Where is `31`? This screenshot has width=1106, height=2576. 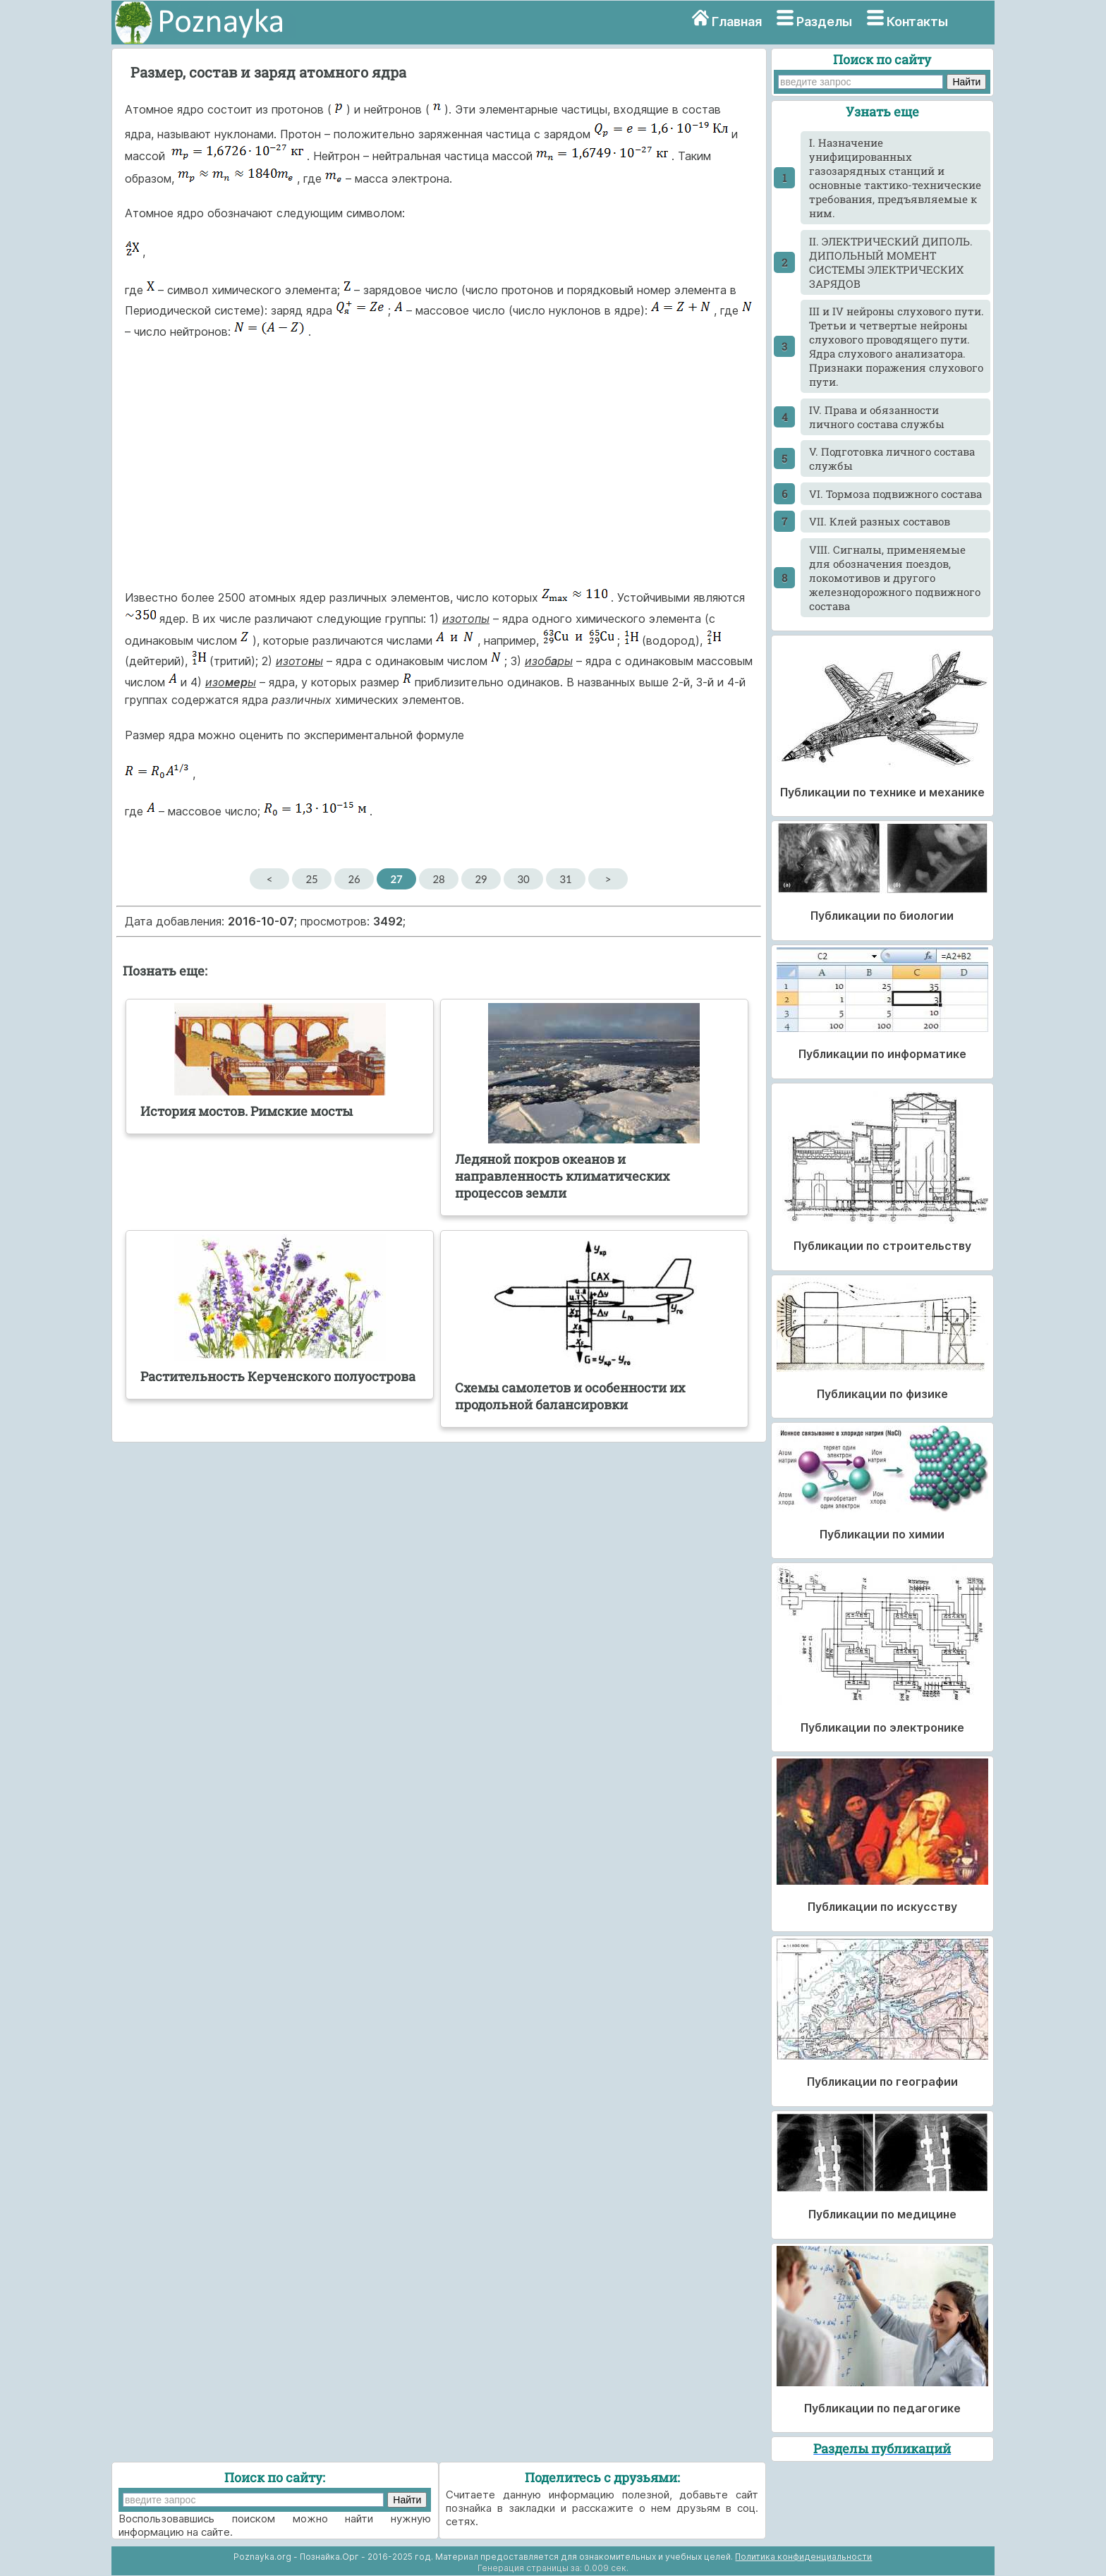 31 is located at coordinates (565, 879).